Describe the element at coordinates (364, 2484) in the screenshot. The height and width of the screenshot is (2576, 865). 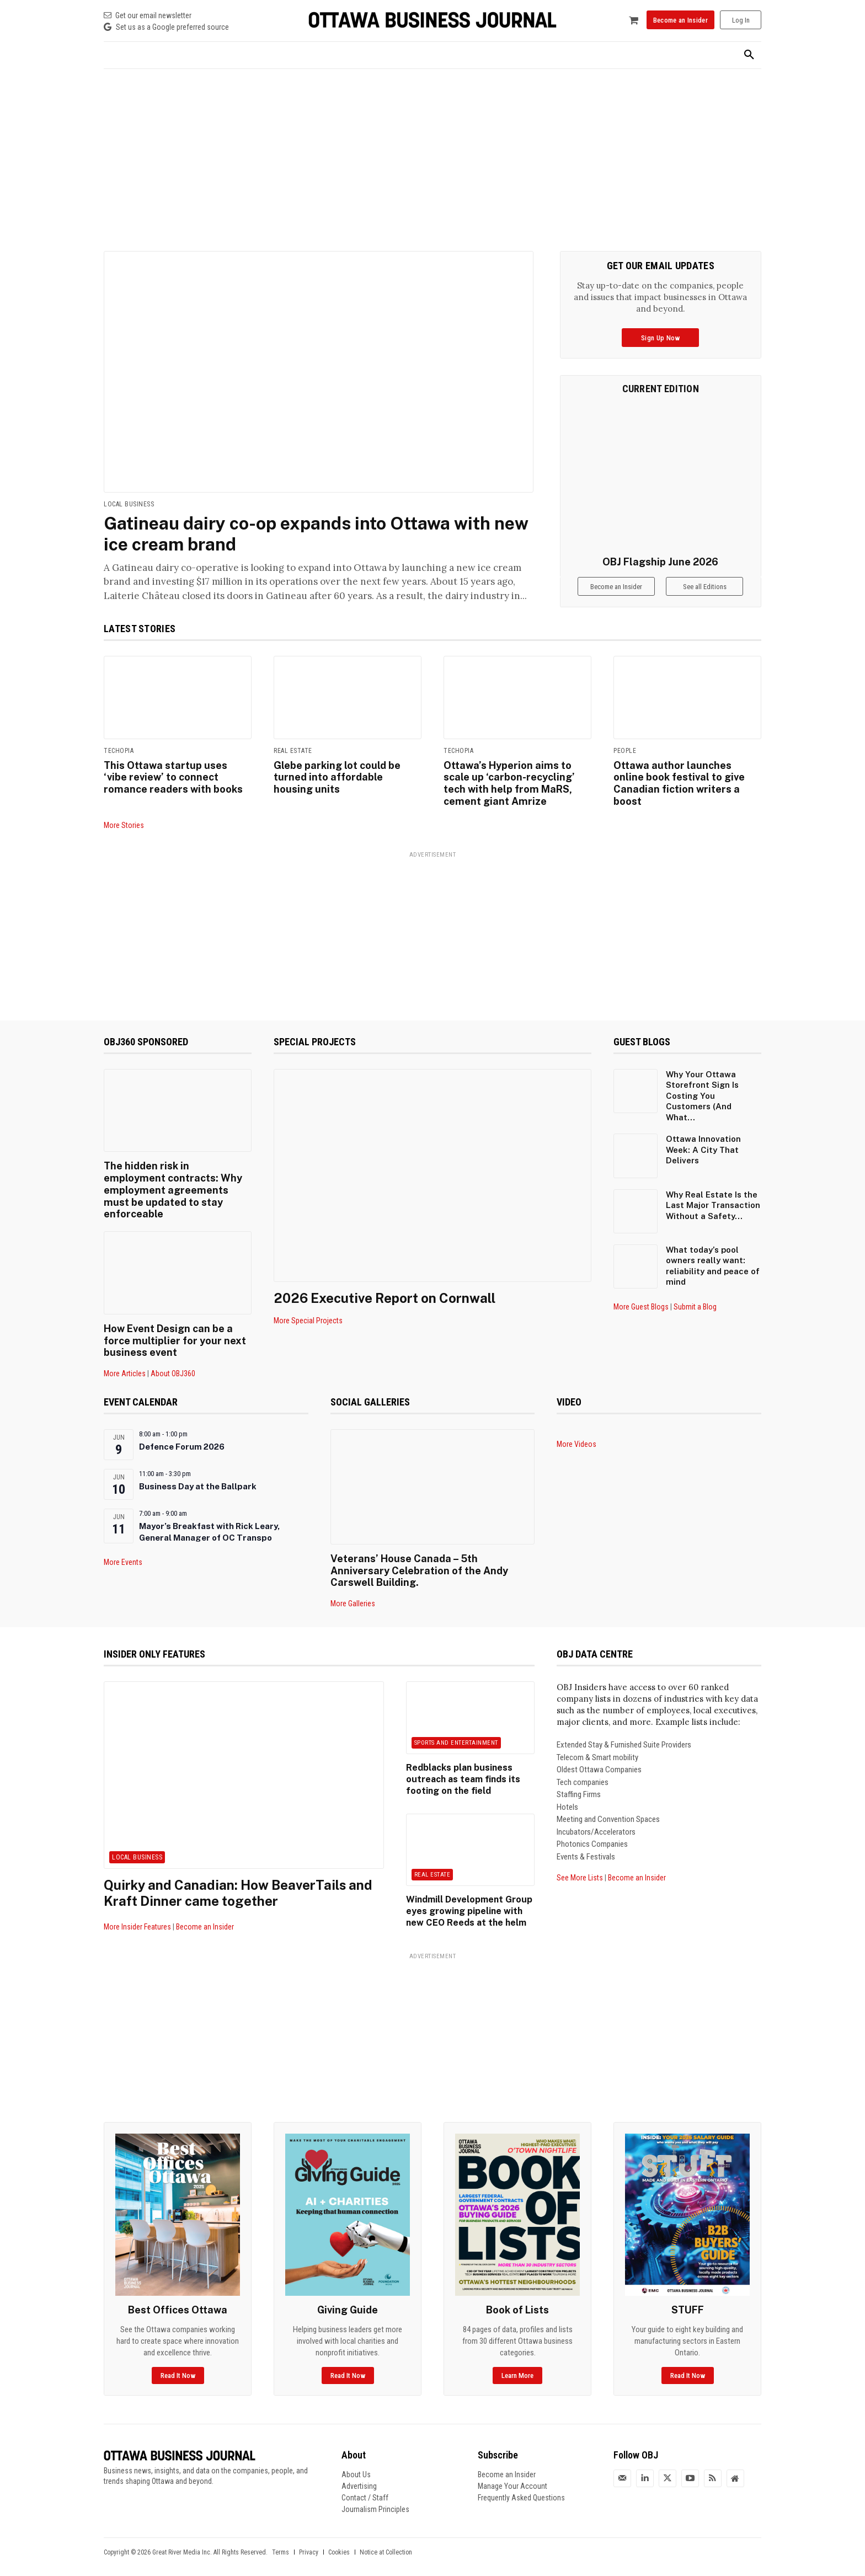
I see `Contact / Staff` at that location.